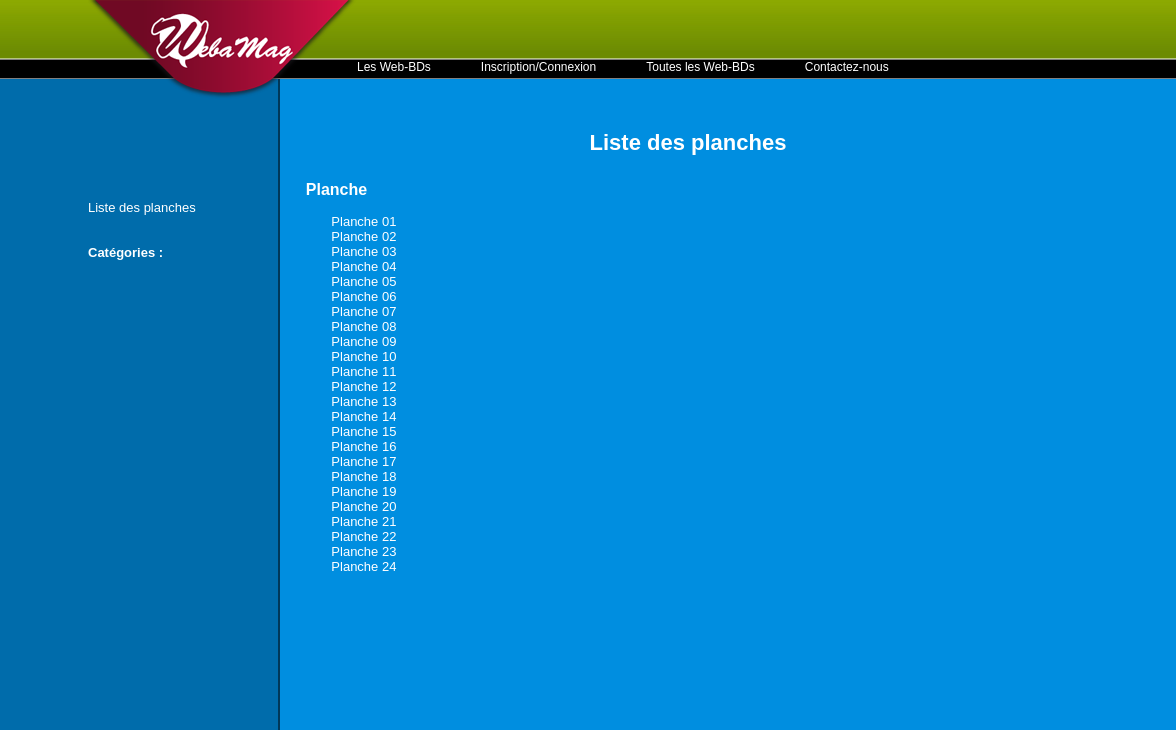  What do you see at coordinates (363, 296) in the screenshot?
I see `Planche 06` at bounding box center [363, 296].